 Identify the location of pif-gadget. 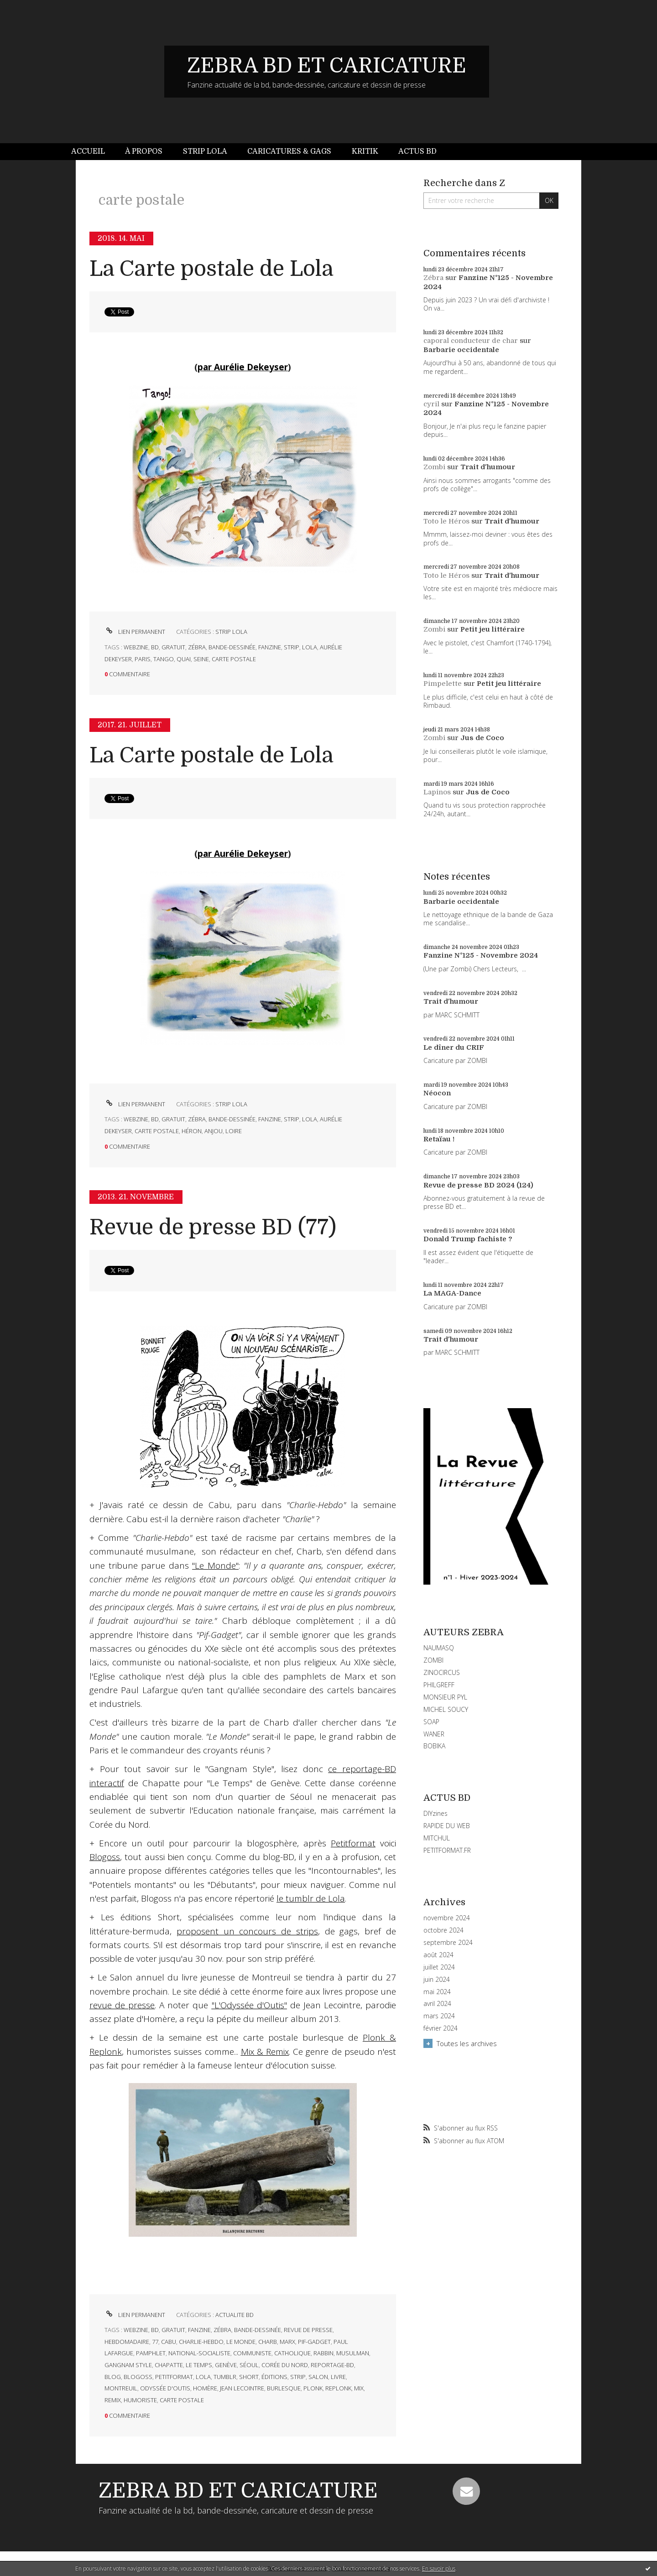
(314, 2342).